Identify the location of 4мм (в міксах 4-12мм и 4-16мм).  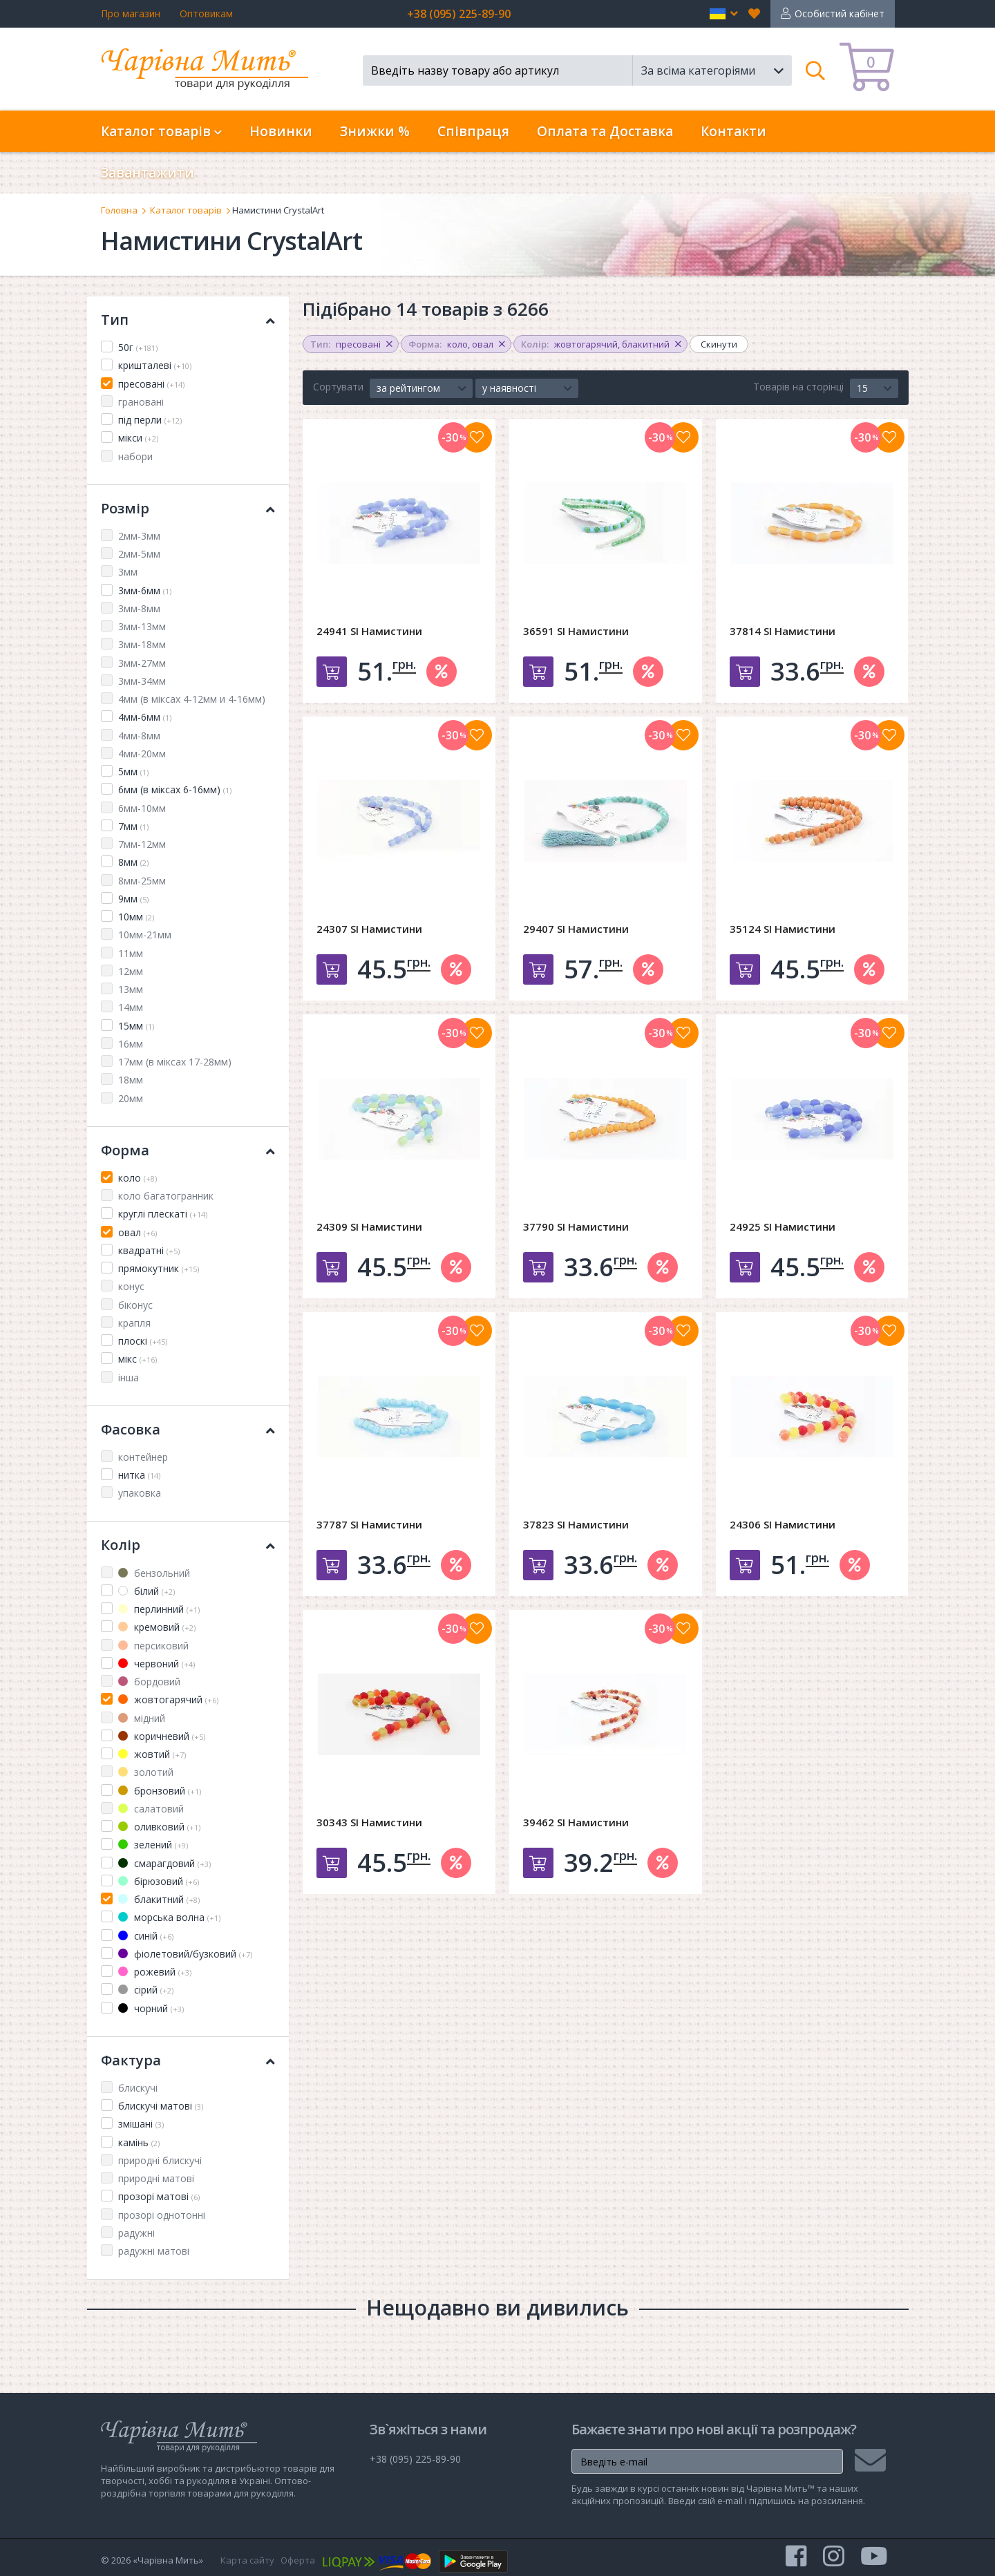
(191, 698).